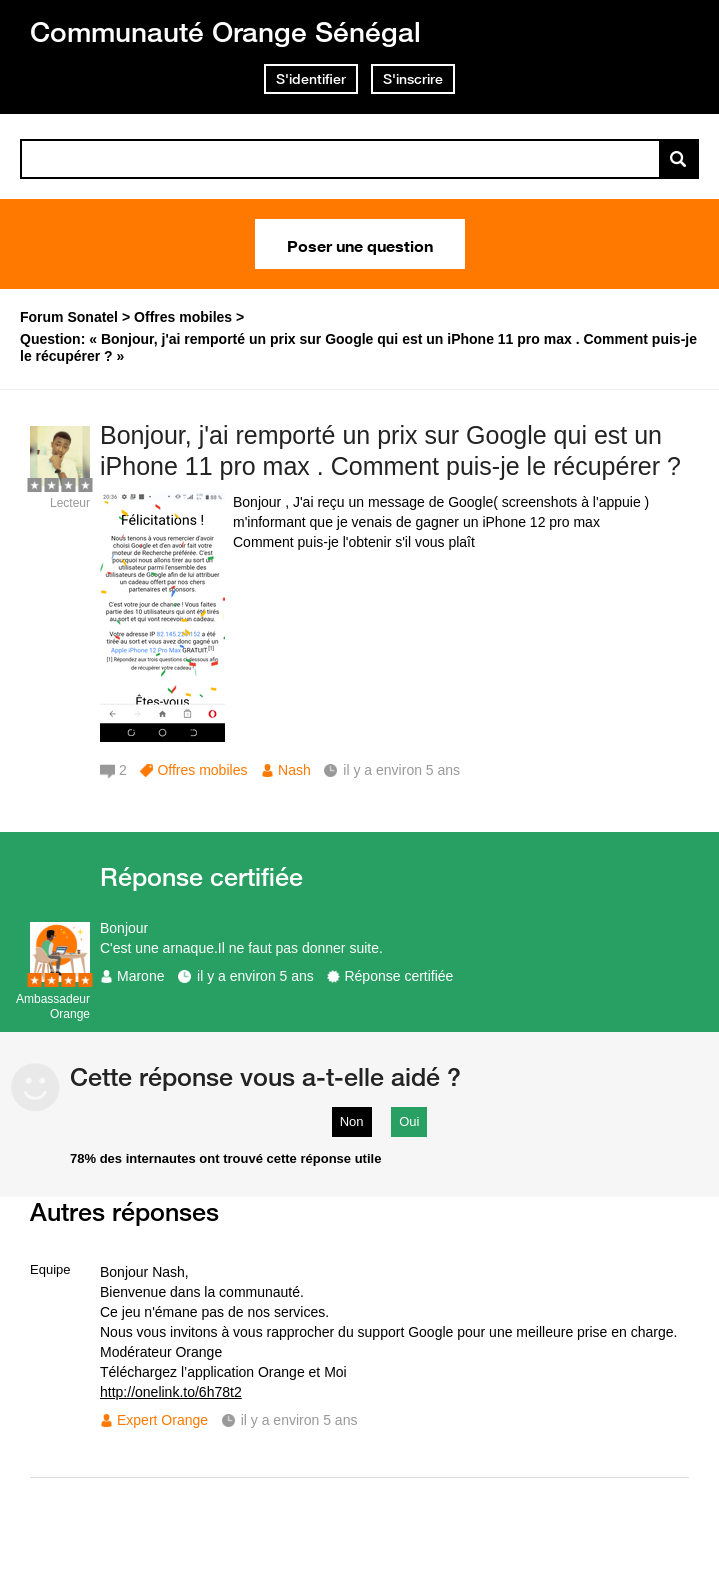 The height and width of the screenshot is (1570, 719). What do you see at coordinates (311, 79) in the screenshot?
I see `S'identifier` at bounding box center [311, 79].